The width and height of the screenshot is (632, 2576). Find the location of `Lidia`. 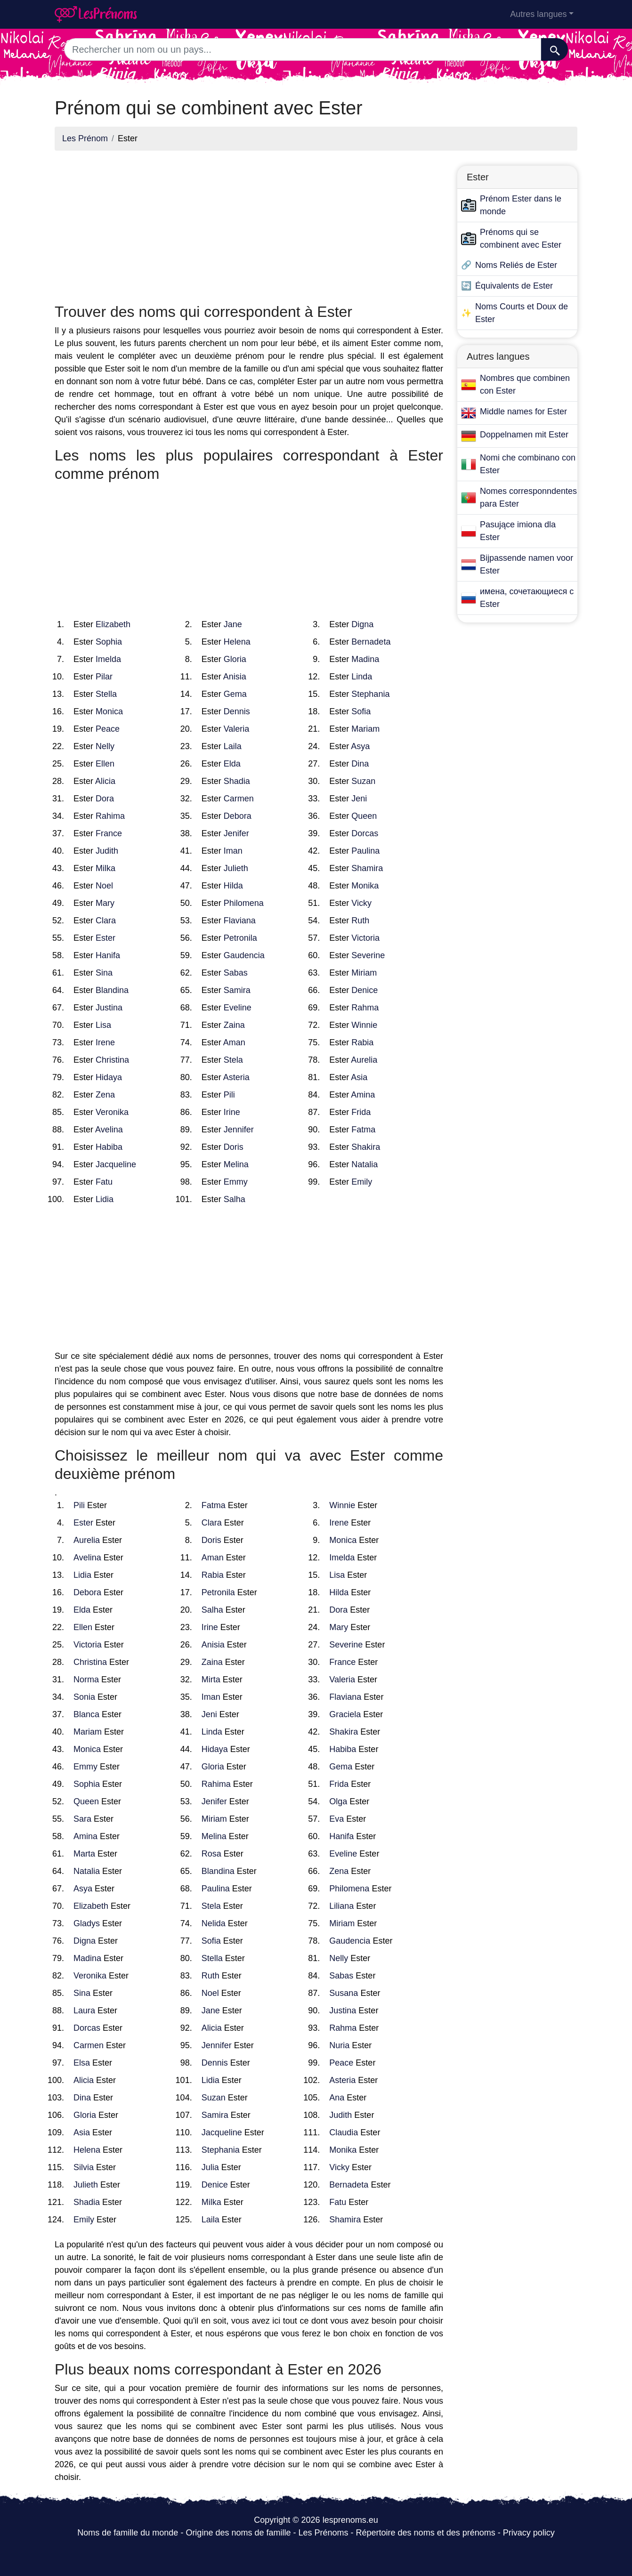

Lidia is located at coordinates (104, 1199).